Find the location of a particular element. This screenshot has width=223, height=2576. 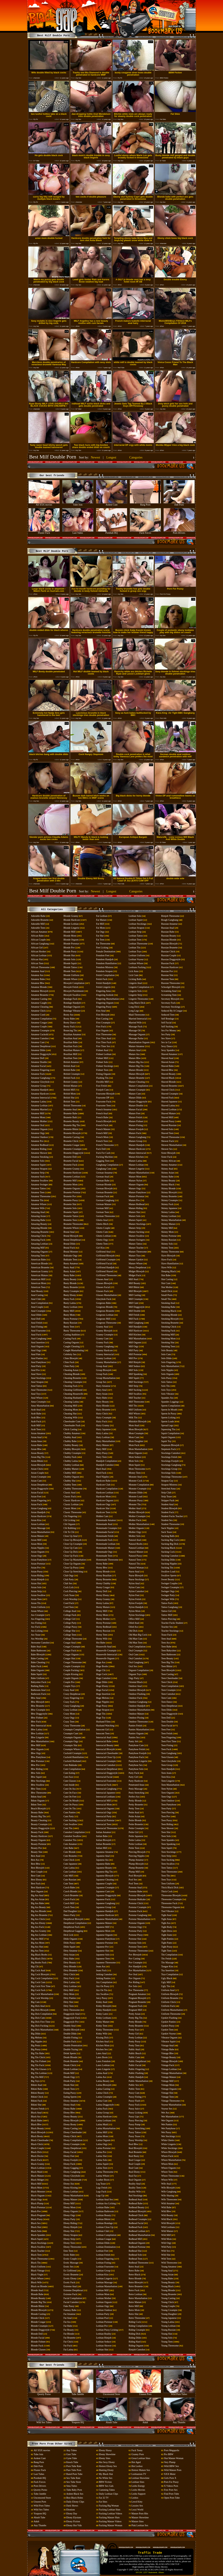

Pussy Lips is located at coordinates (134, 2116).